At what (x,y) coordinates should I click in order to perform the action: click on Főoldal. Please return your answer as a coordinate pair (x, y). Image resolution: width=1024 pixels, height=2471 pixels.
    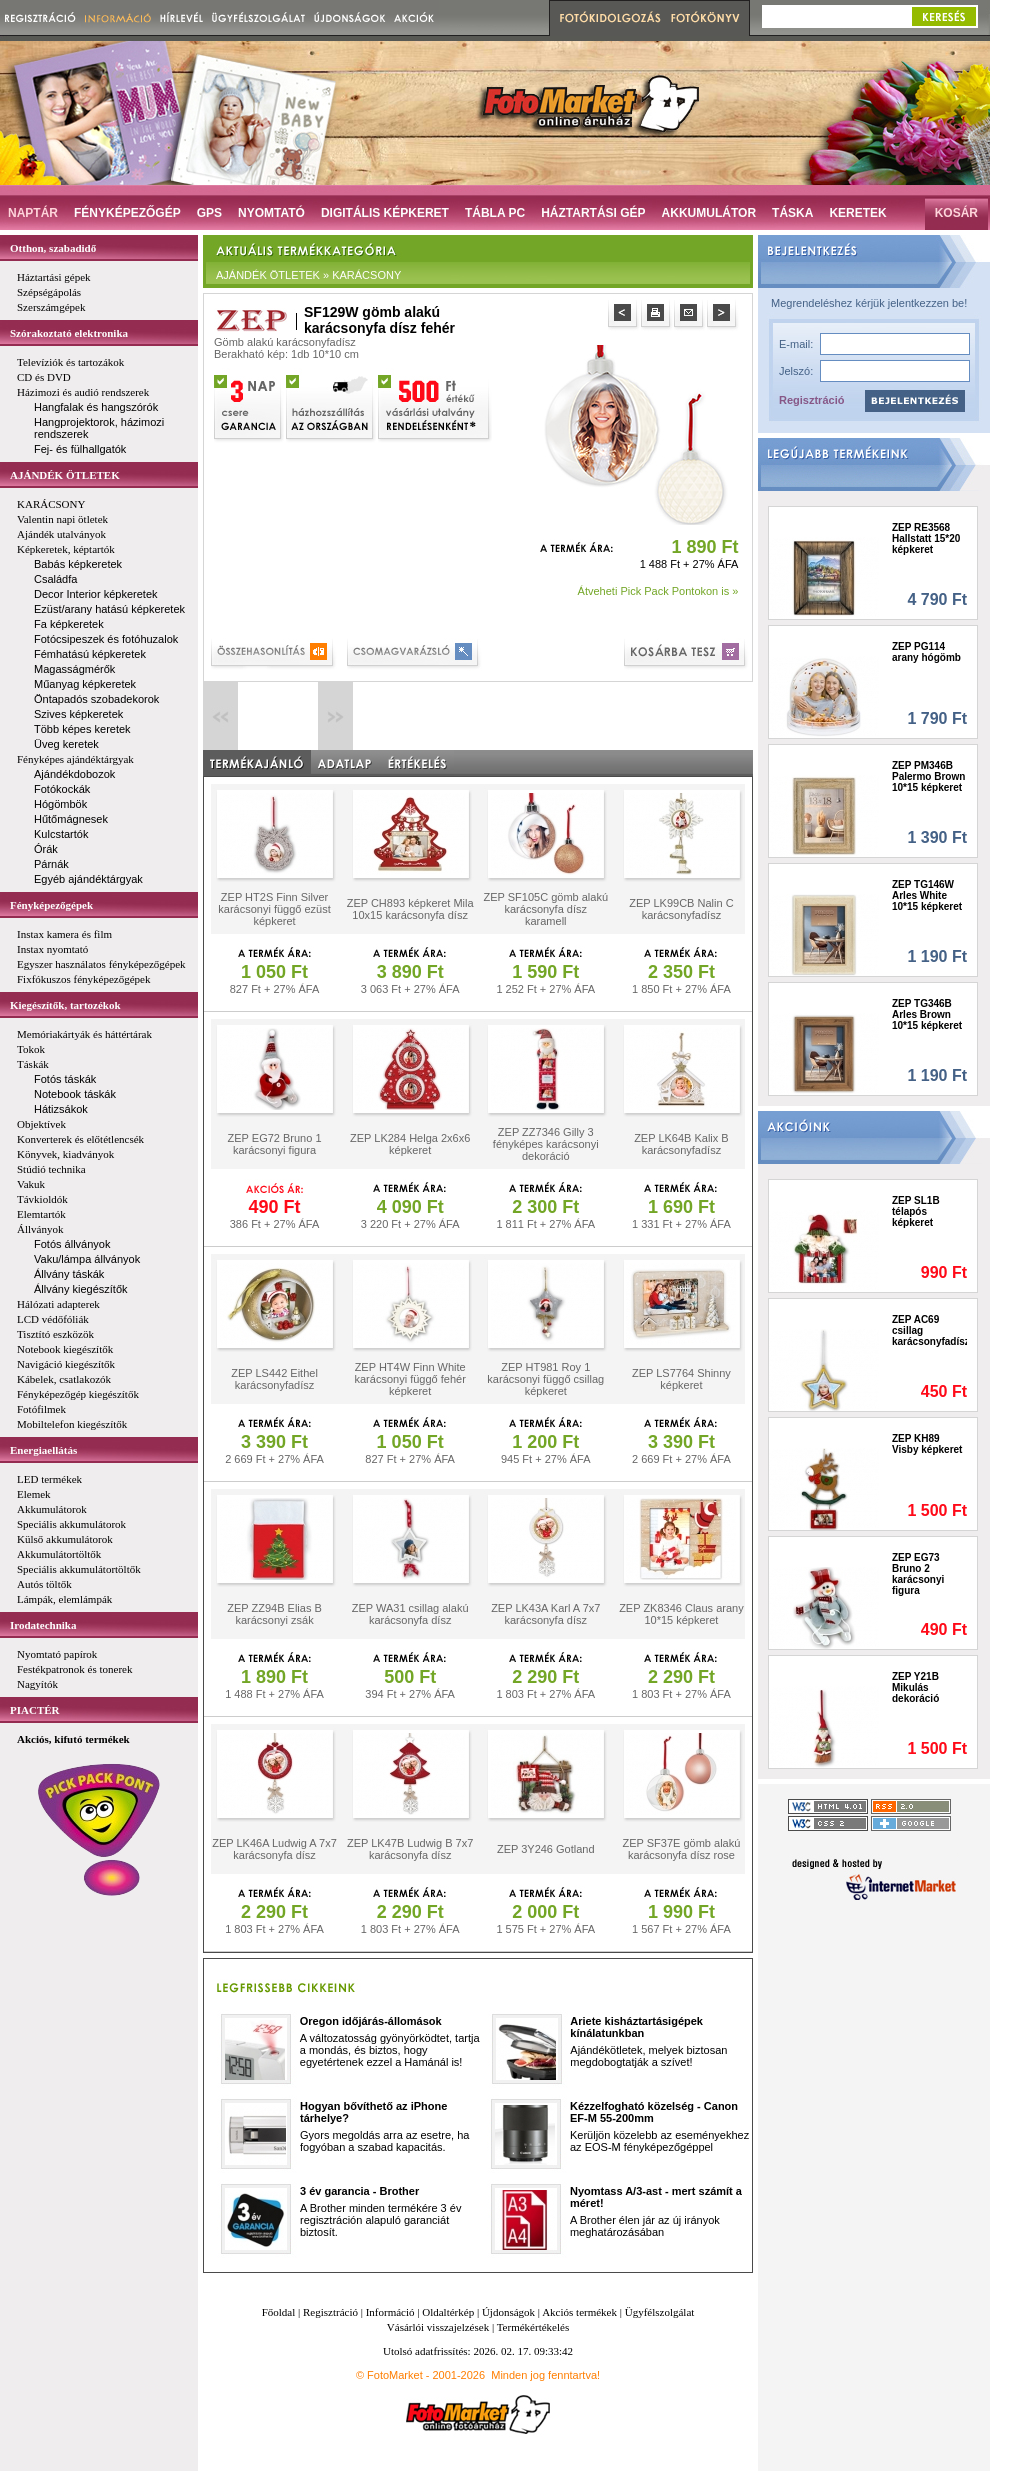
    Looking at the image, I should click on (279, 2312).